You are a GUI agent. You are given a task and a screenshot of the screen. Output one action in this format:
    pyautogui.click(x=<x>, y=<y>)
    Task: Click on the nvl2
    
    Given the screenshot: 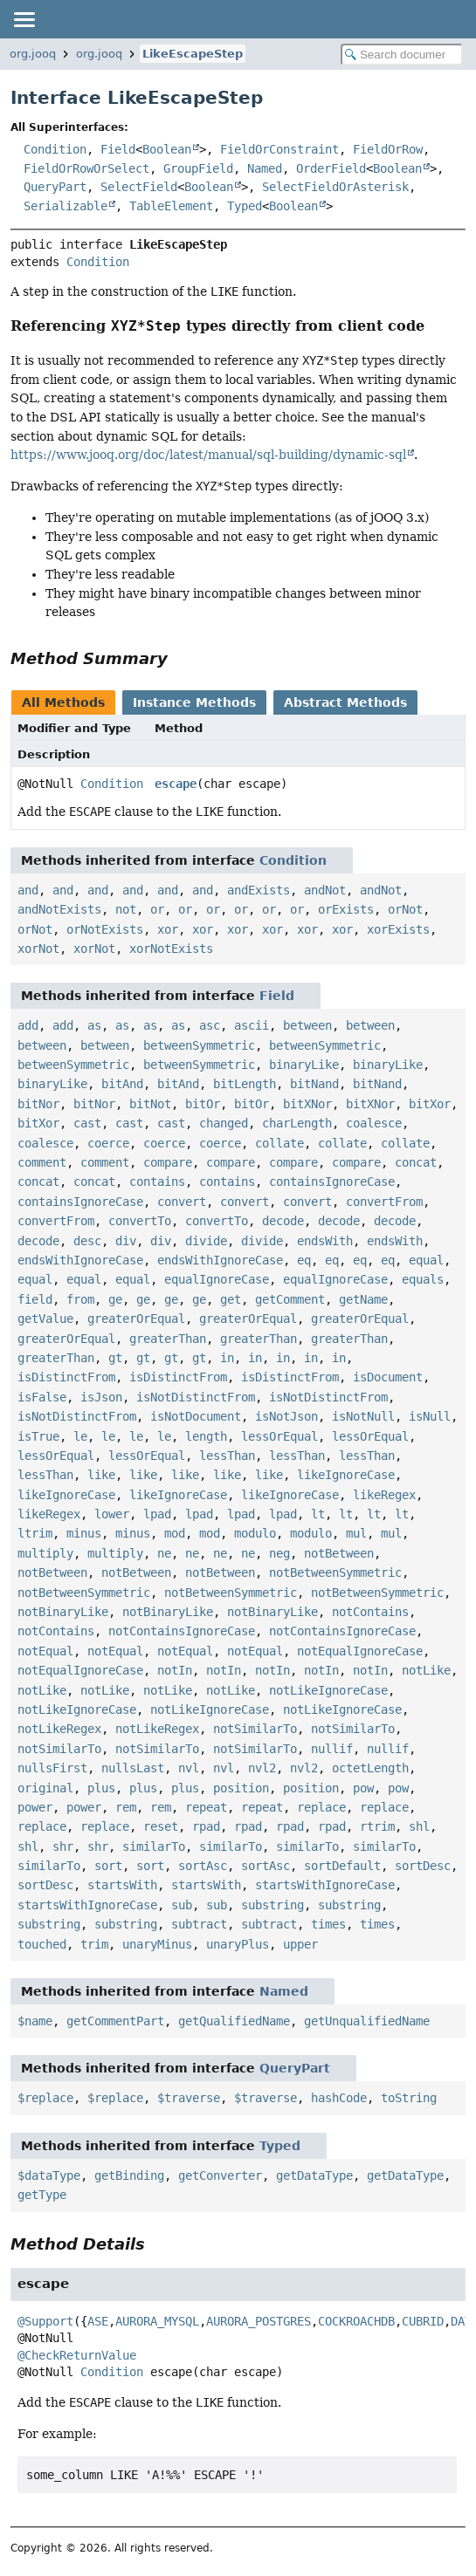 What is the action you would take?
    pyautogui.click(x=262, y=1768)
    